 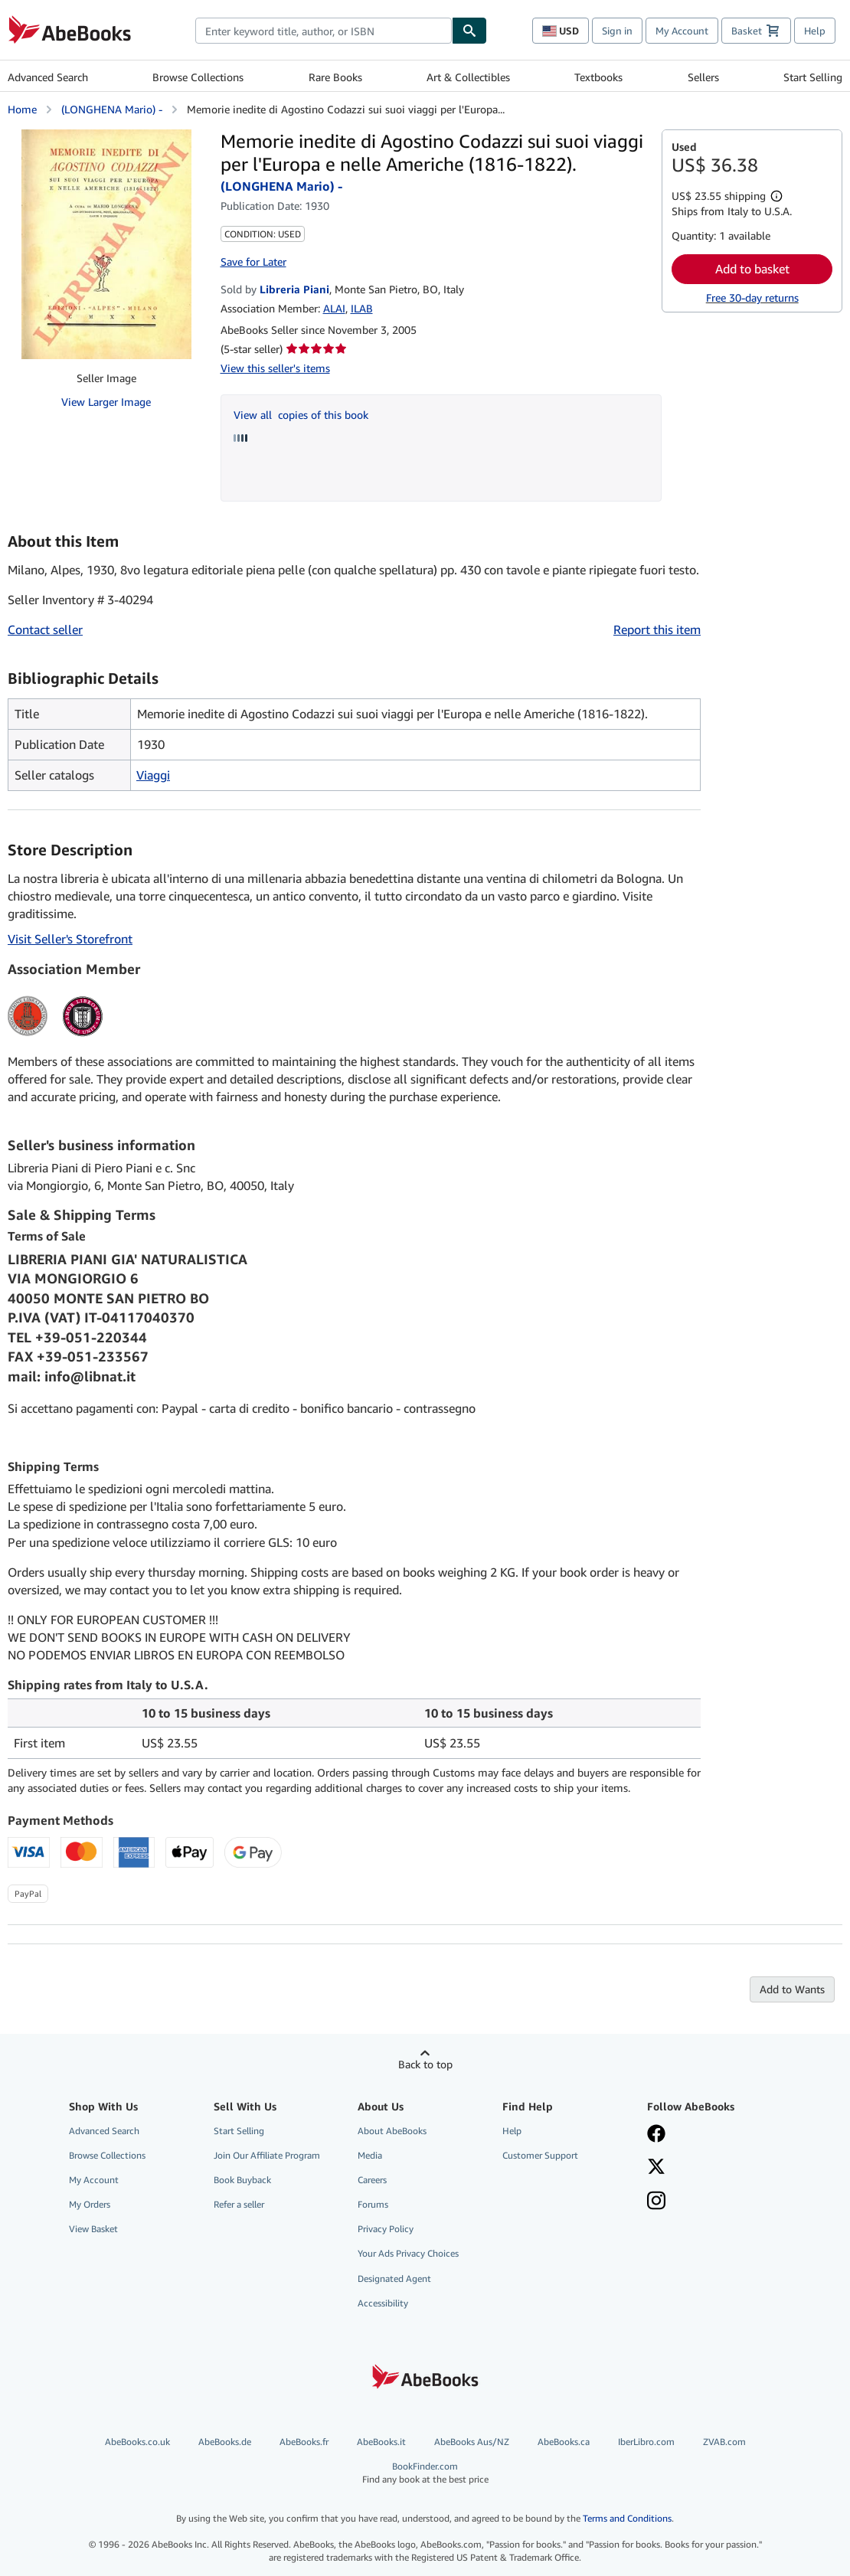 What do you see at coordinates (153, 775) in the screenshot?
I see `Viaggi` at bounding box center [153, 775].